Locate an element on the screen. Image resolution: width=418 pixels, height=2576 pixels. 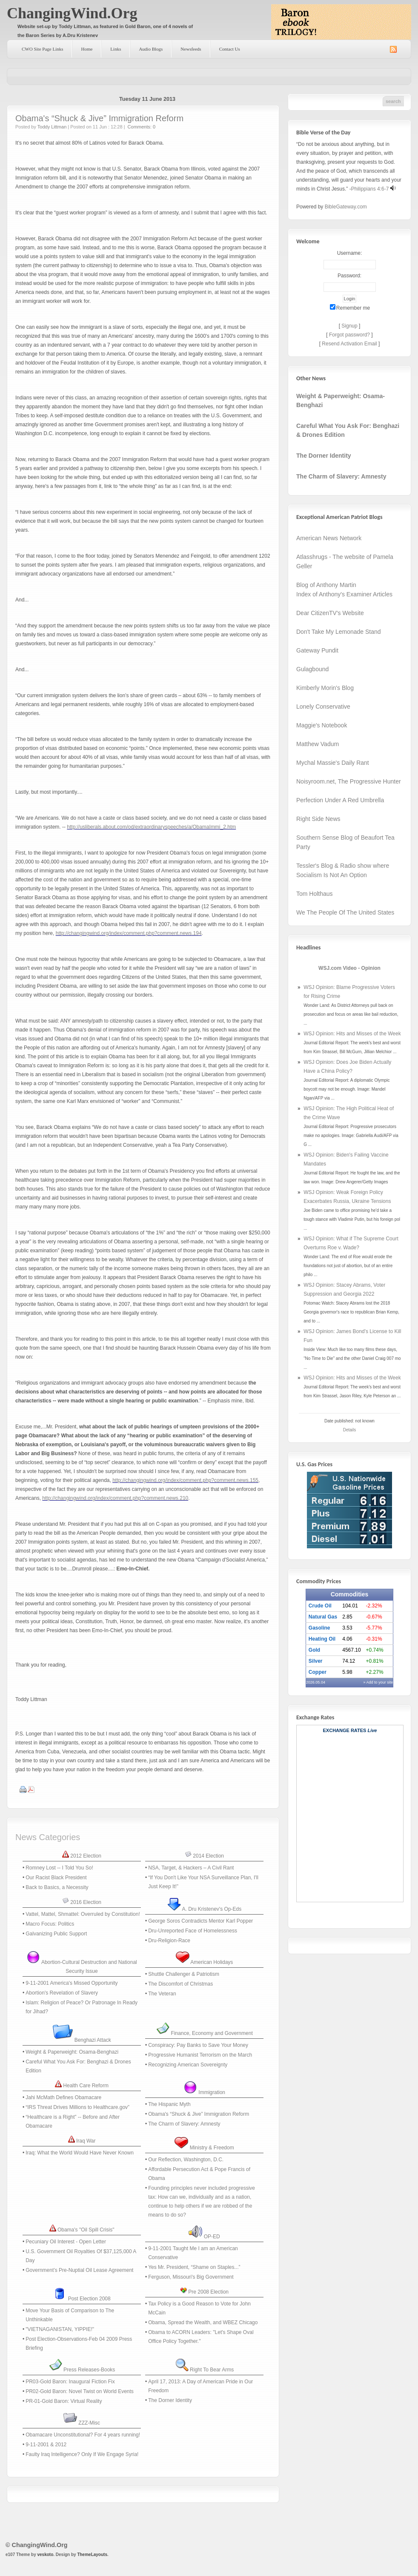
ThemeLayouts is located at coordinates (92, 2554).